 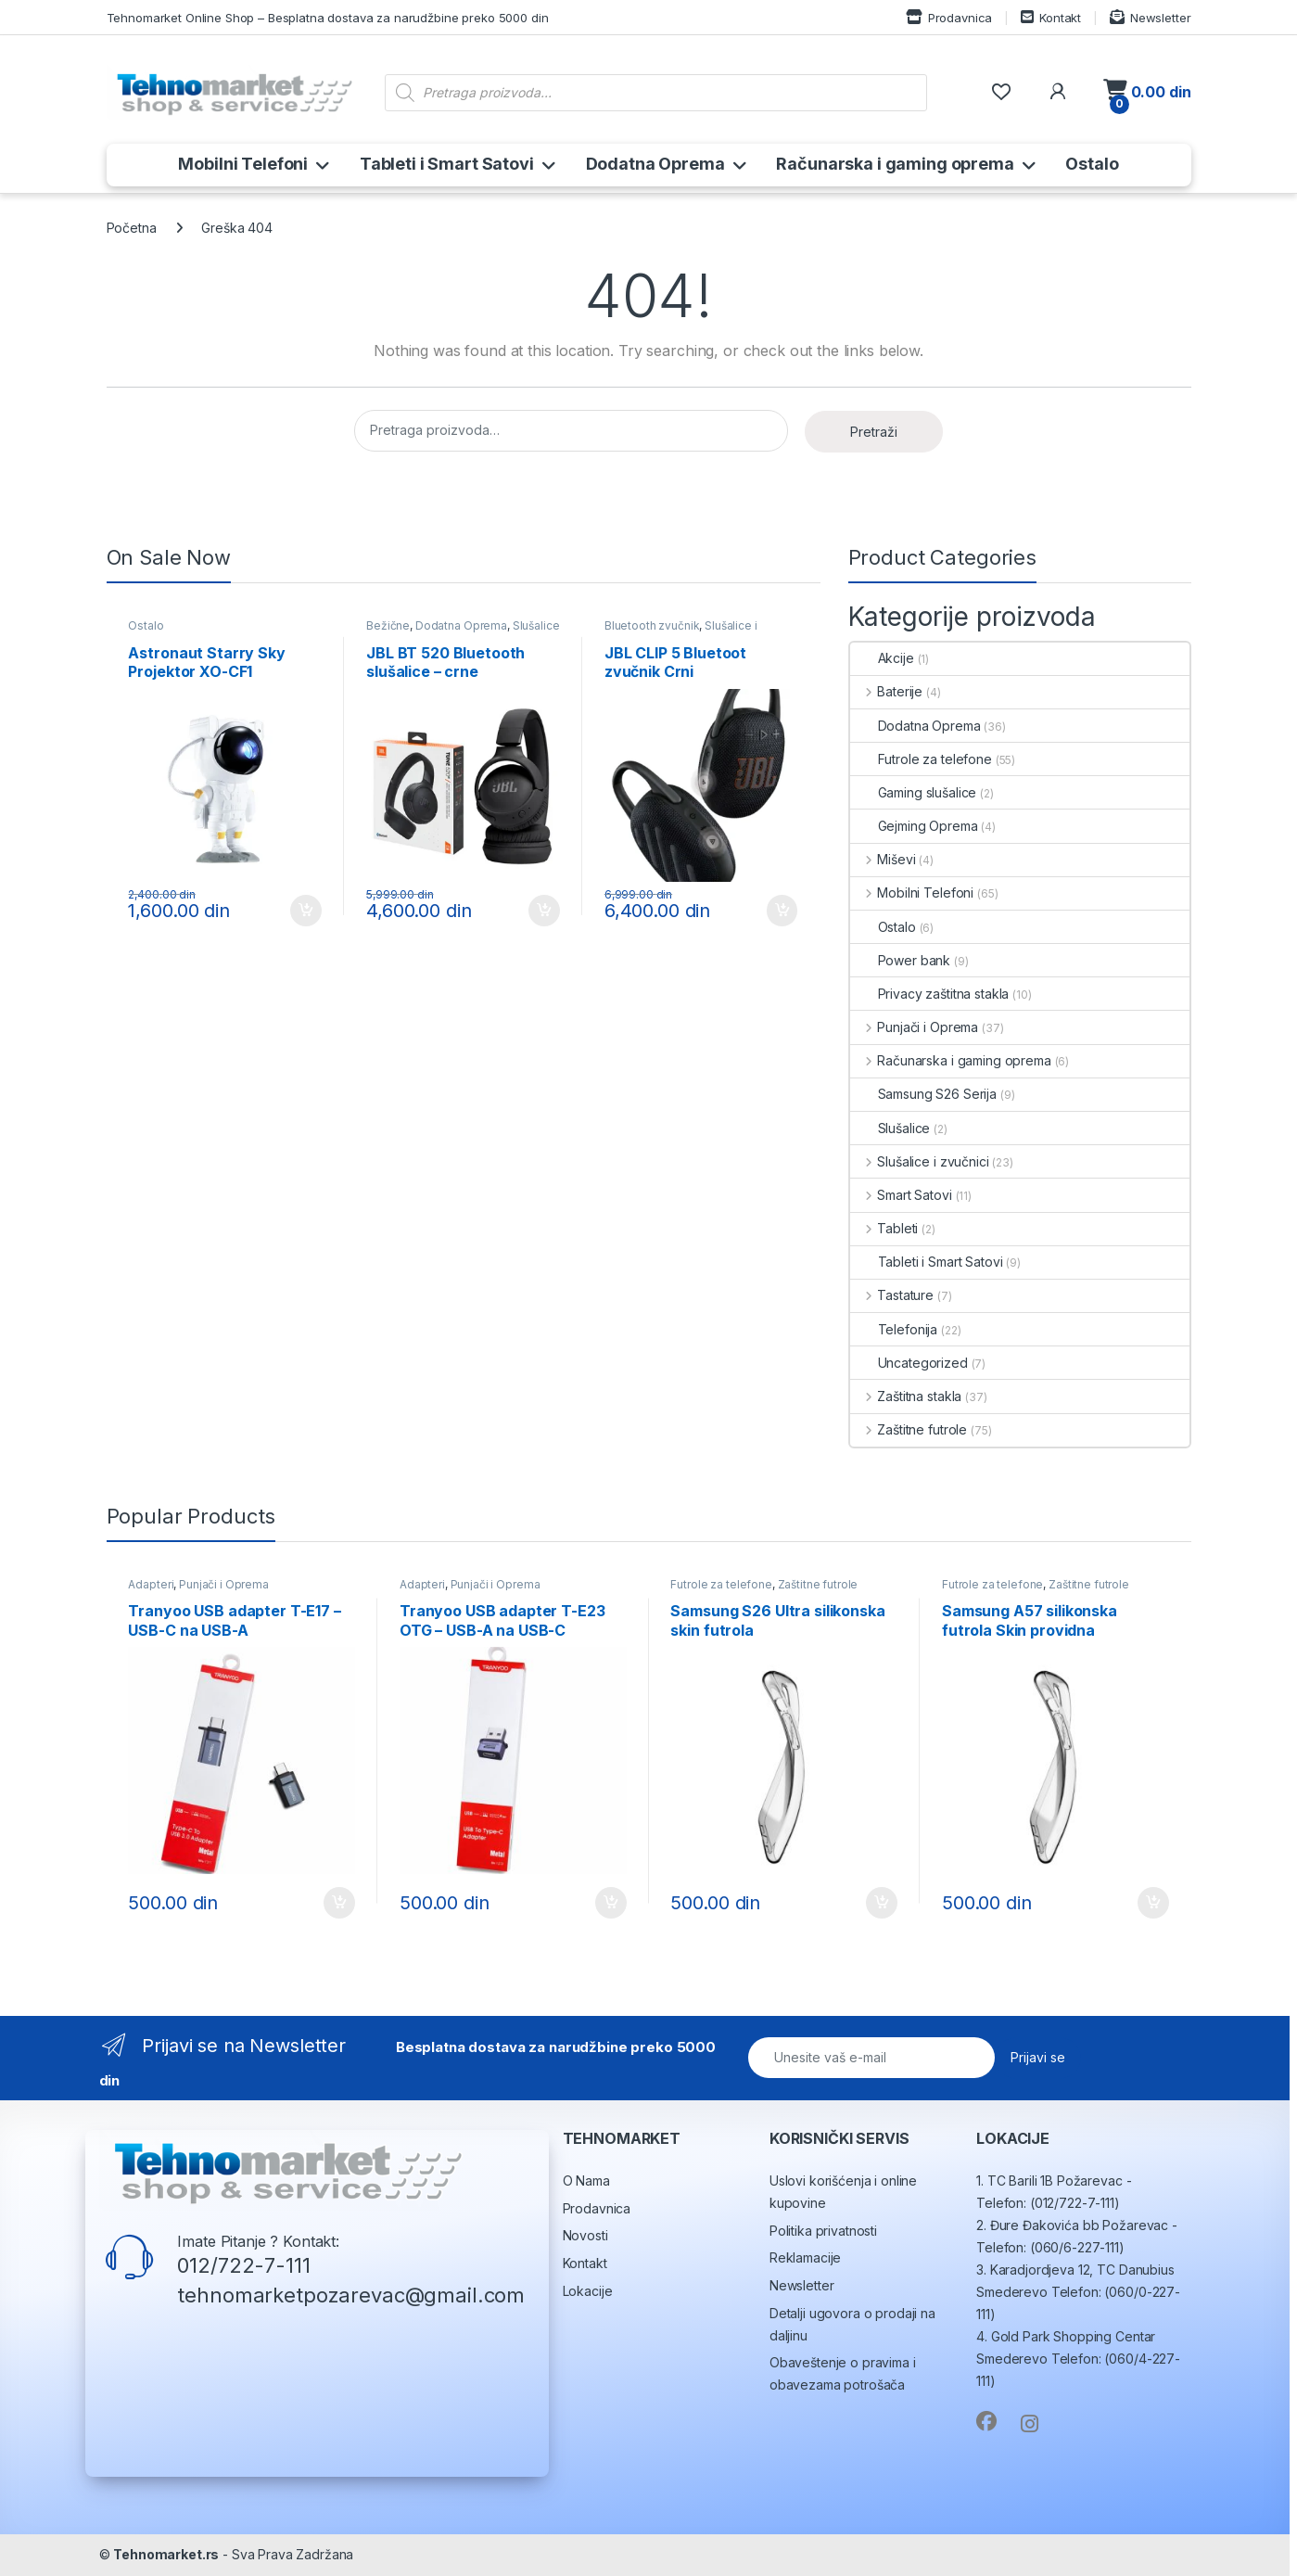 I want to click on Newsletter, so click(x=1150, y=17).